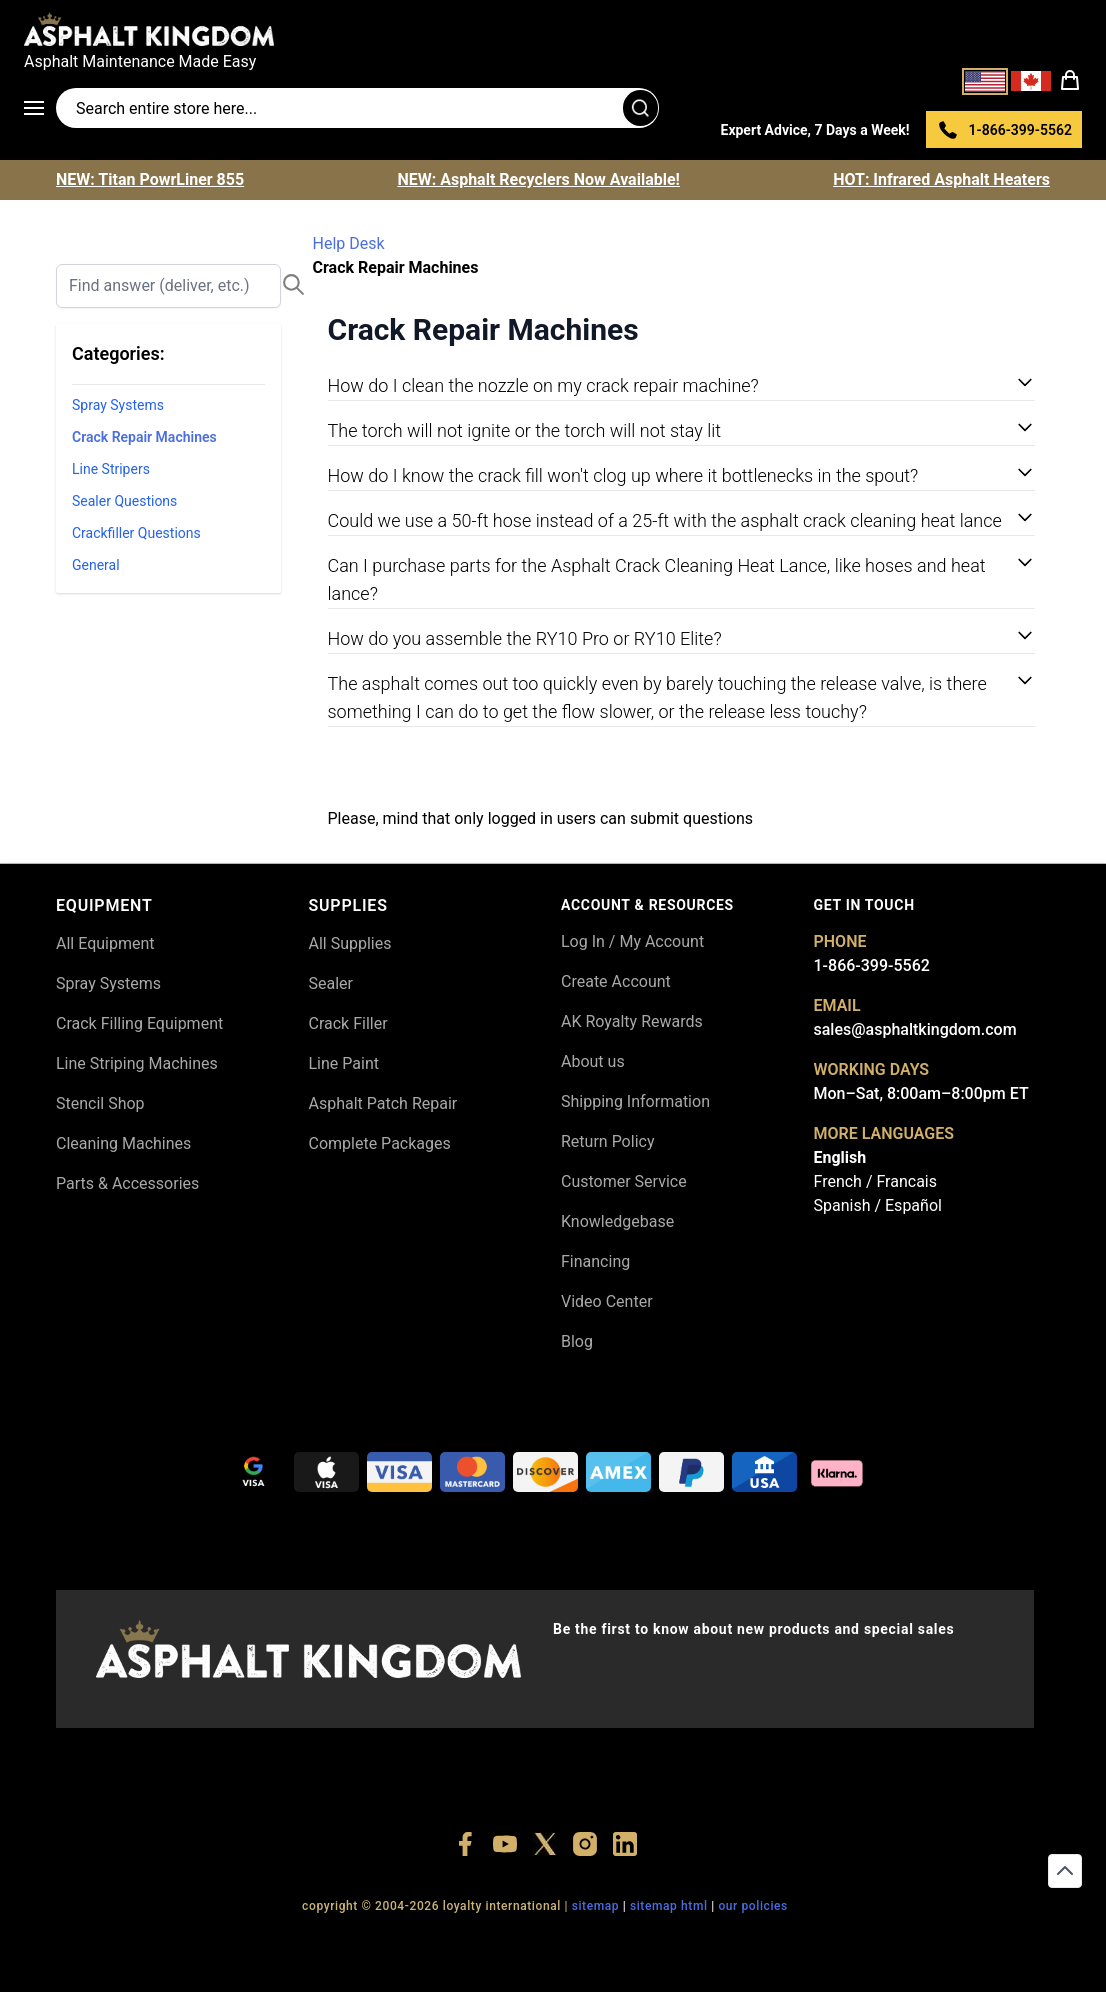 This screenshot has height=1992, width=1106. Describe the element at coordinates (452, 1942) in the screenshot. I see `+18447911987` at that location.